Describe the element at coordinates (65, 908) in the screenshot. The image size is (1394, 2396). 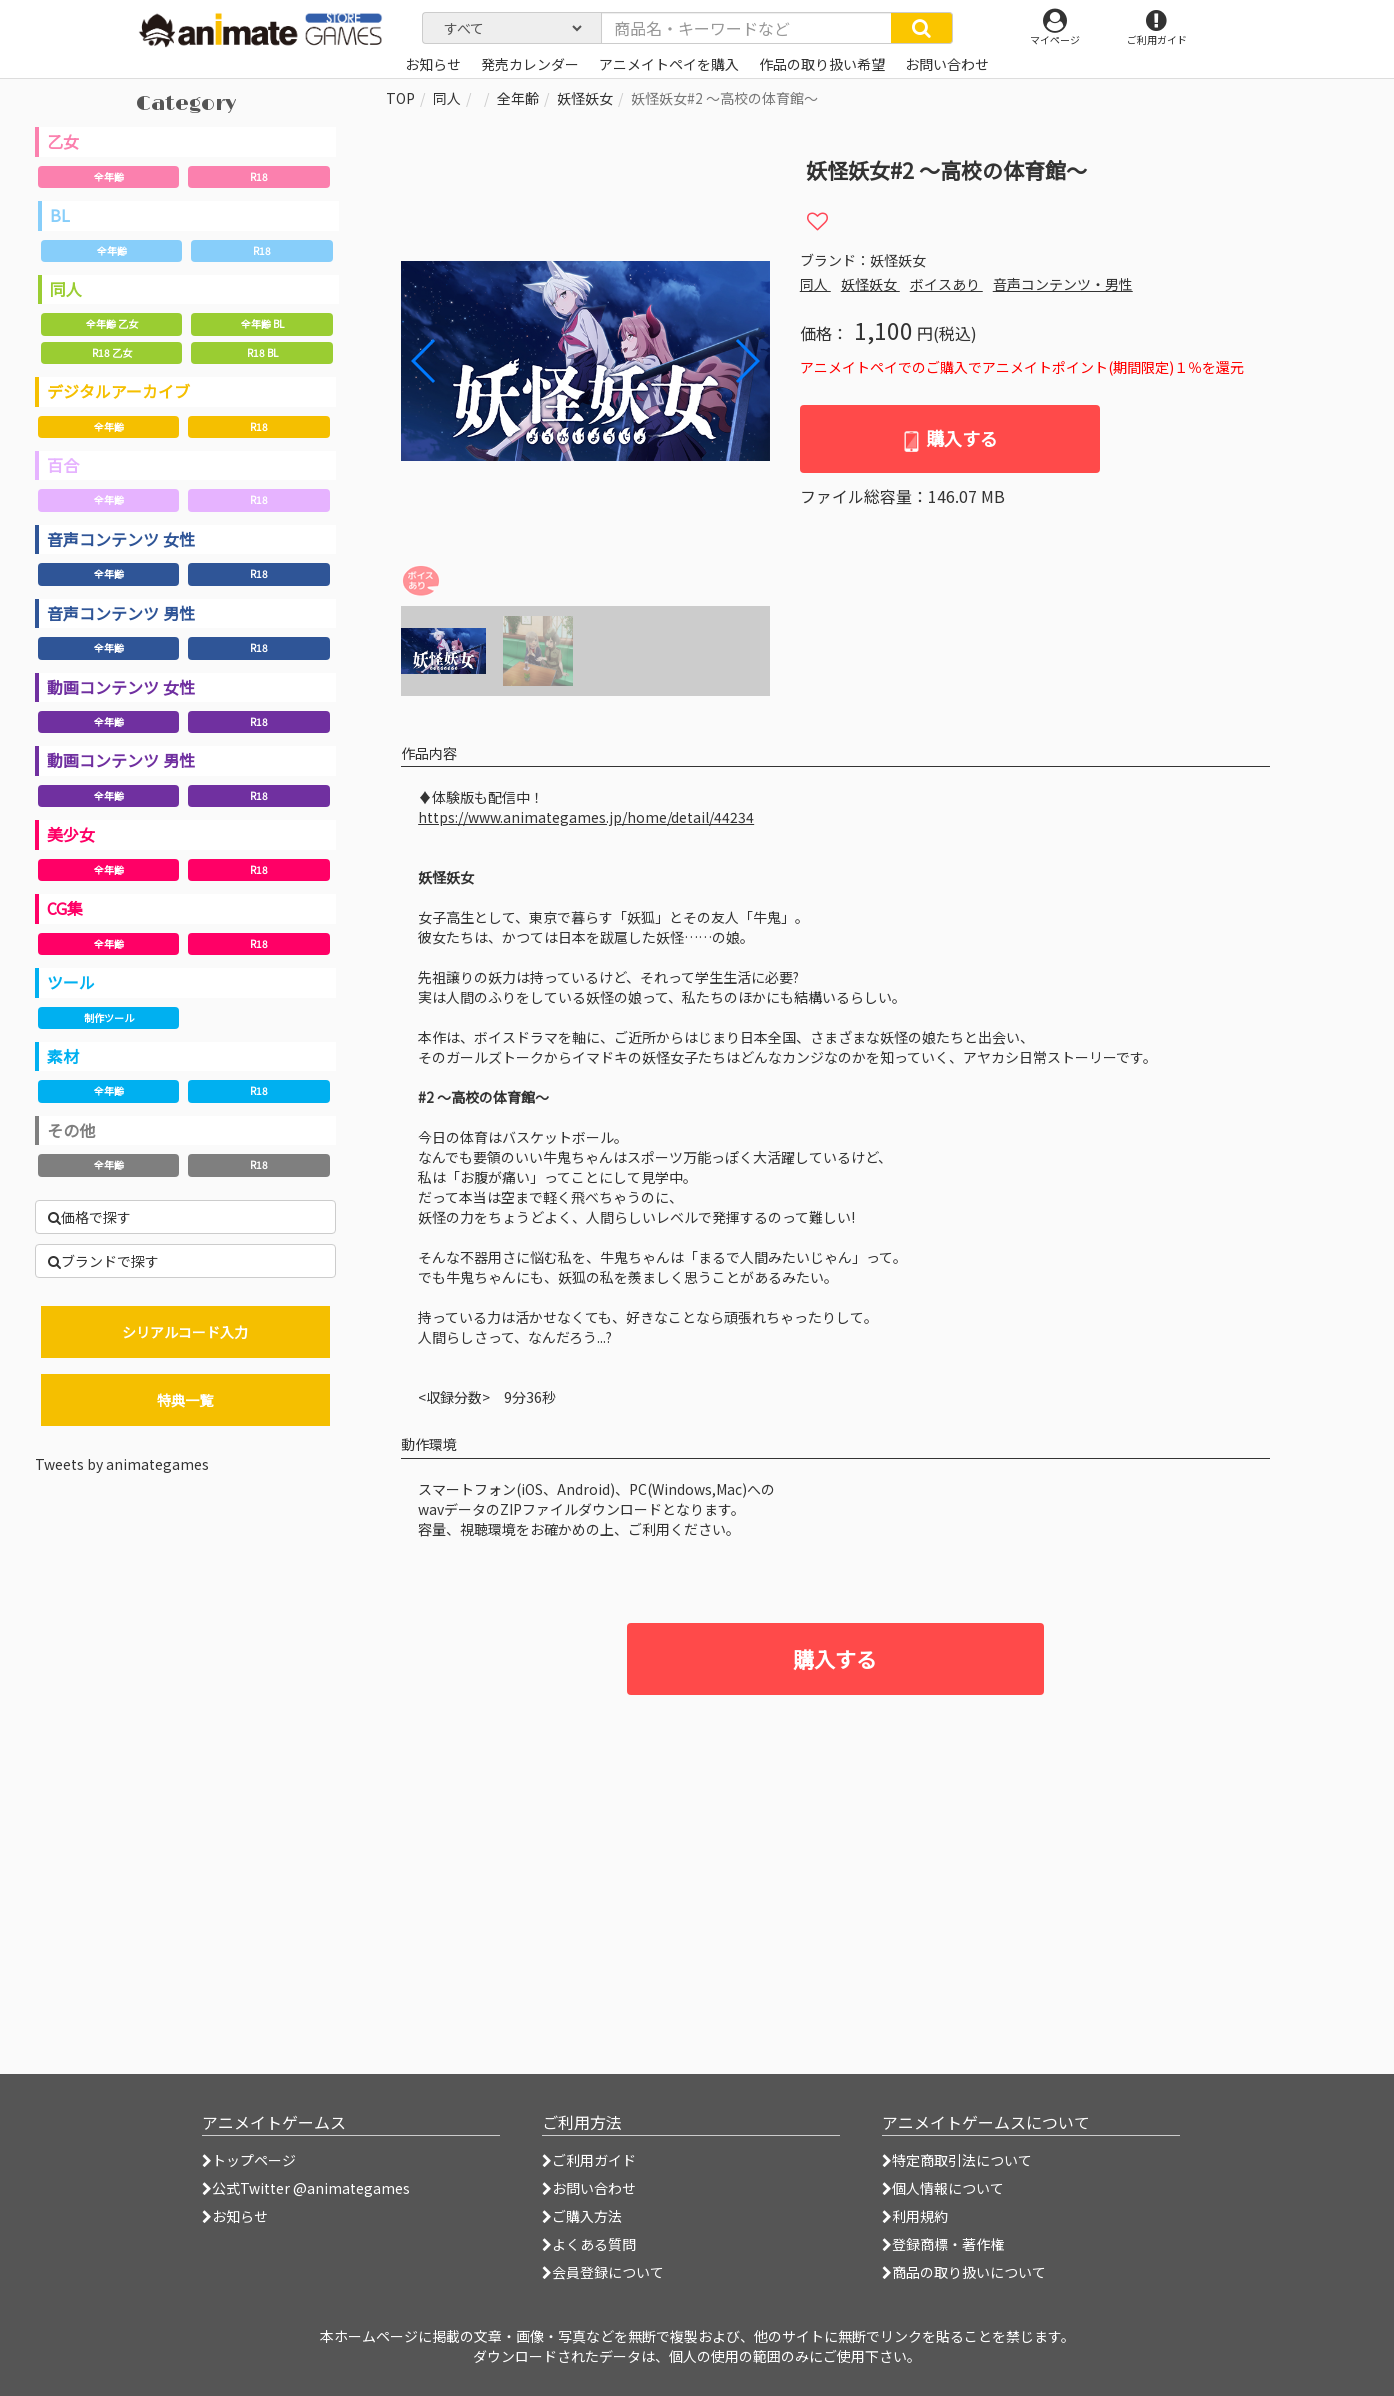
I see `CG集` at that location.